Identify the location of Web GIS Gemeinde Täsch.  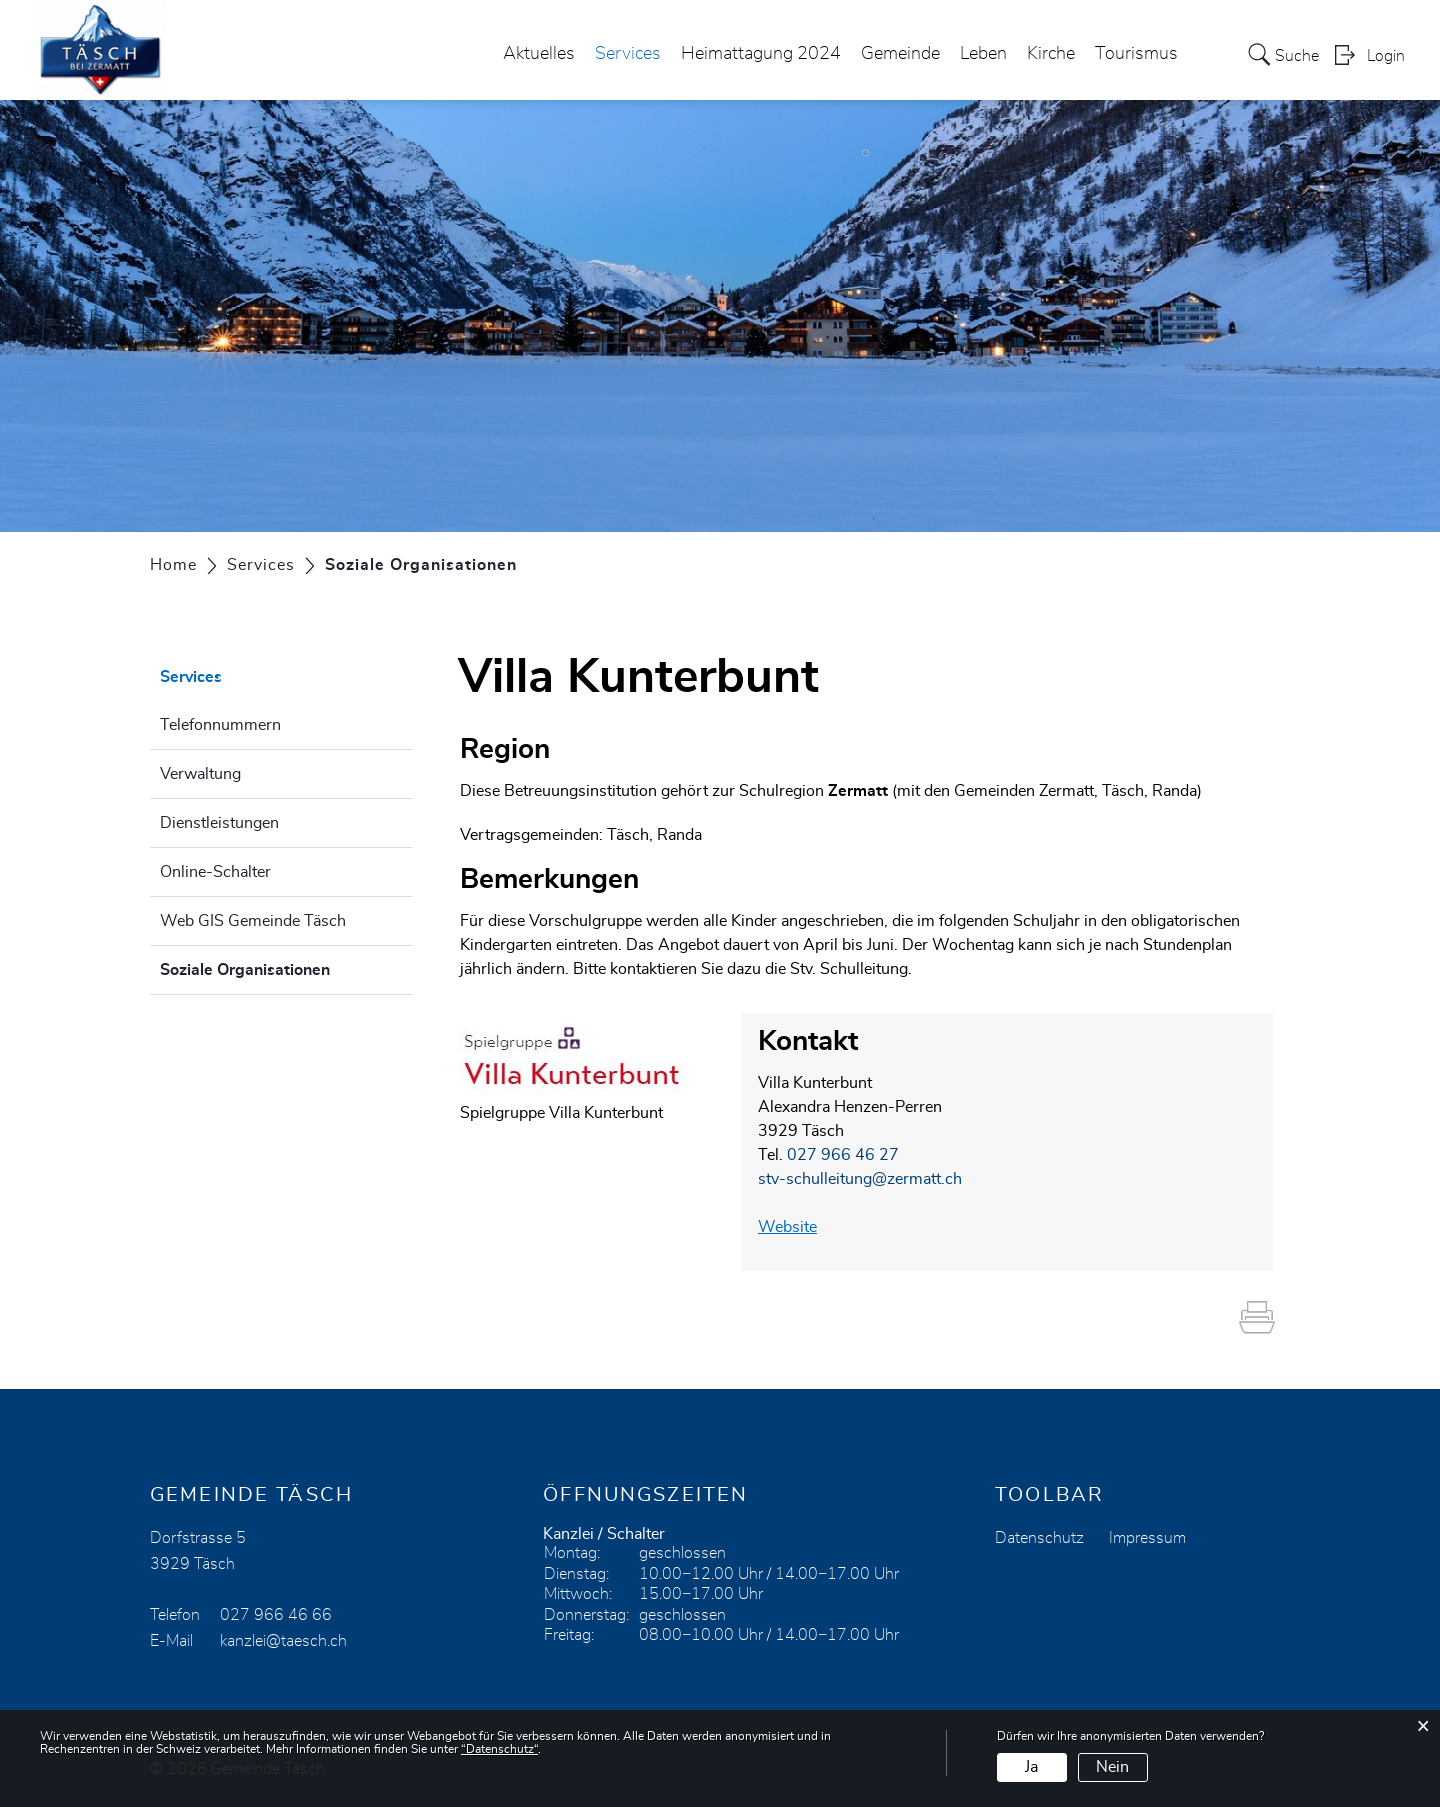
(253, 921).